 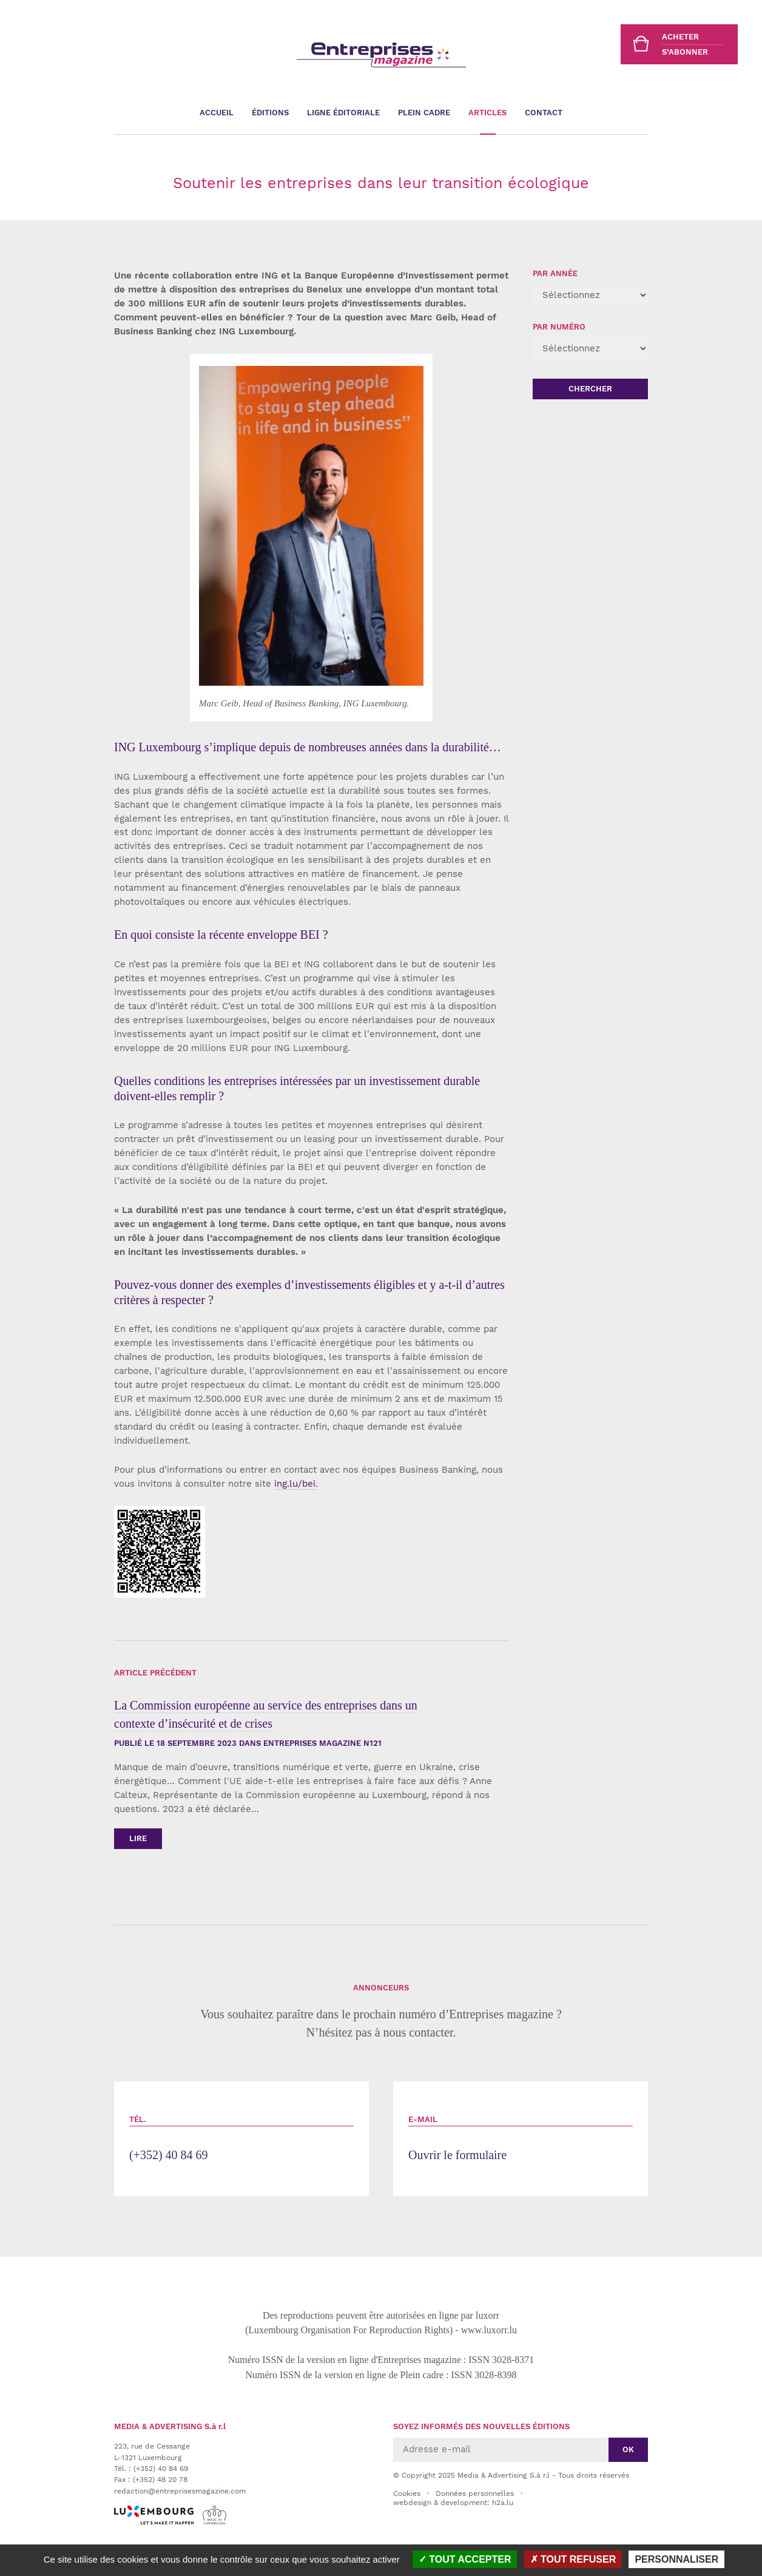 I want to click on Ouvrir le formulaire, so click(x=520, y=2138).